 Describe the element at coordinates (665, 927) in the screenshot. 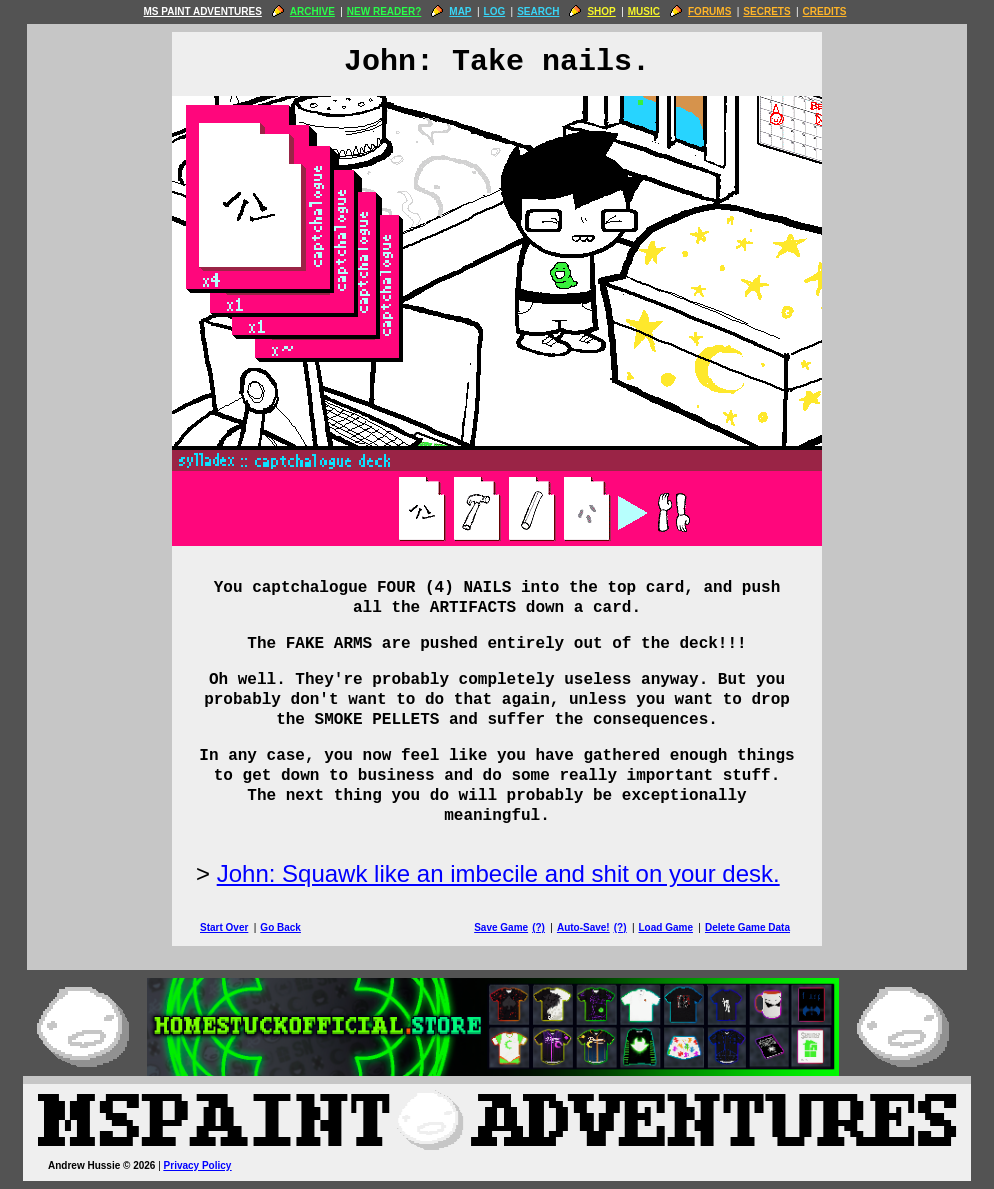

I see `Load Game` at that location.